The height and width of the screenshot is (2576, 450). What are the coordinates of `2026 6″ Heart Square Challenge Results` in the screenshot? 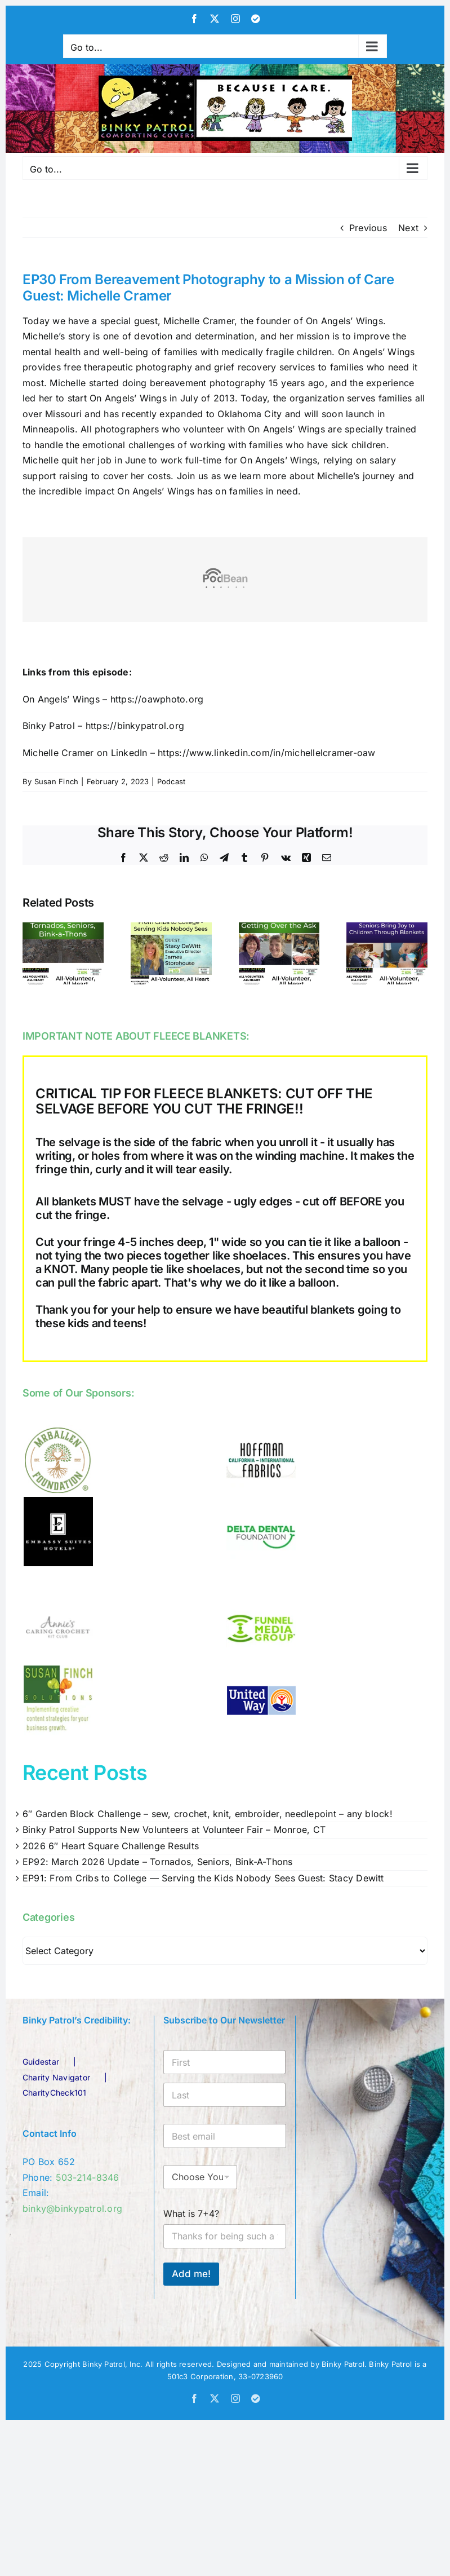 It's located at (111, 1846).